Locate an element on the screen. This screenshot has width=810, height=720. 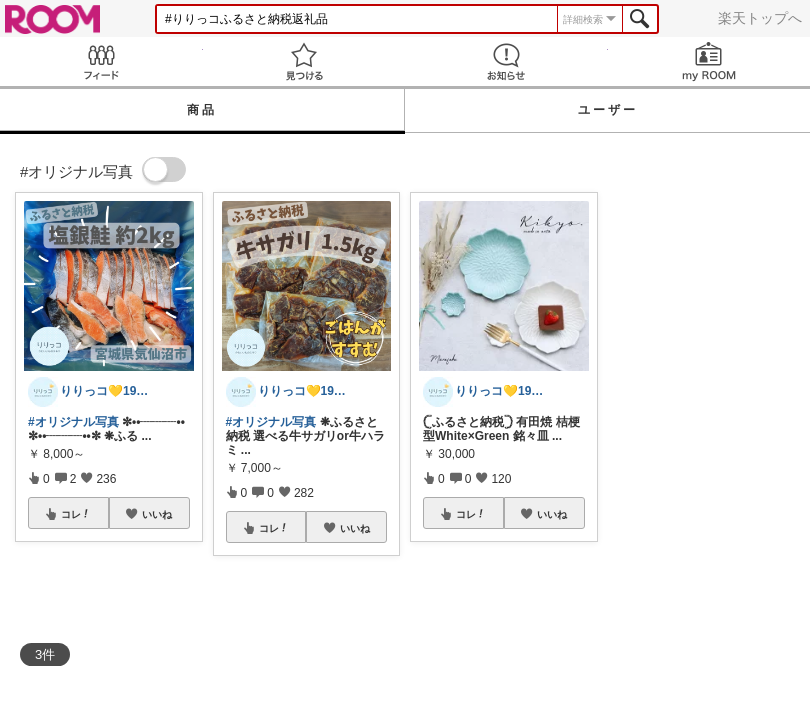
見つける is located at coordinates (304, 61).